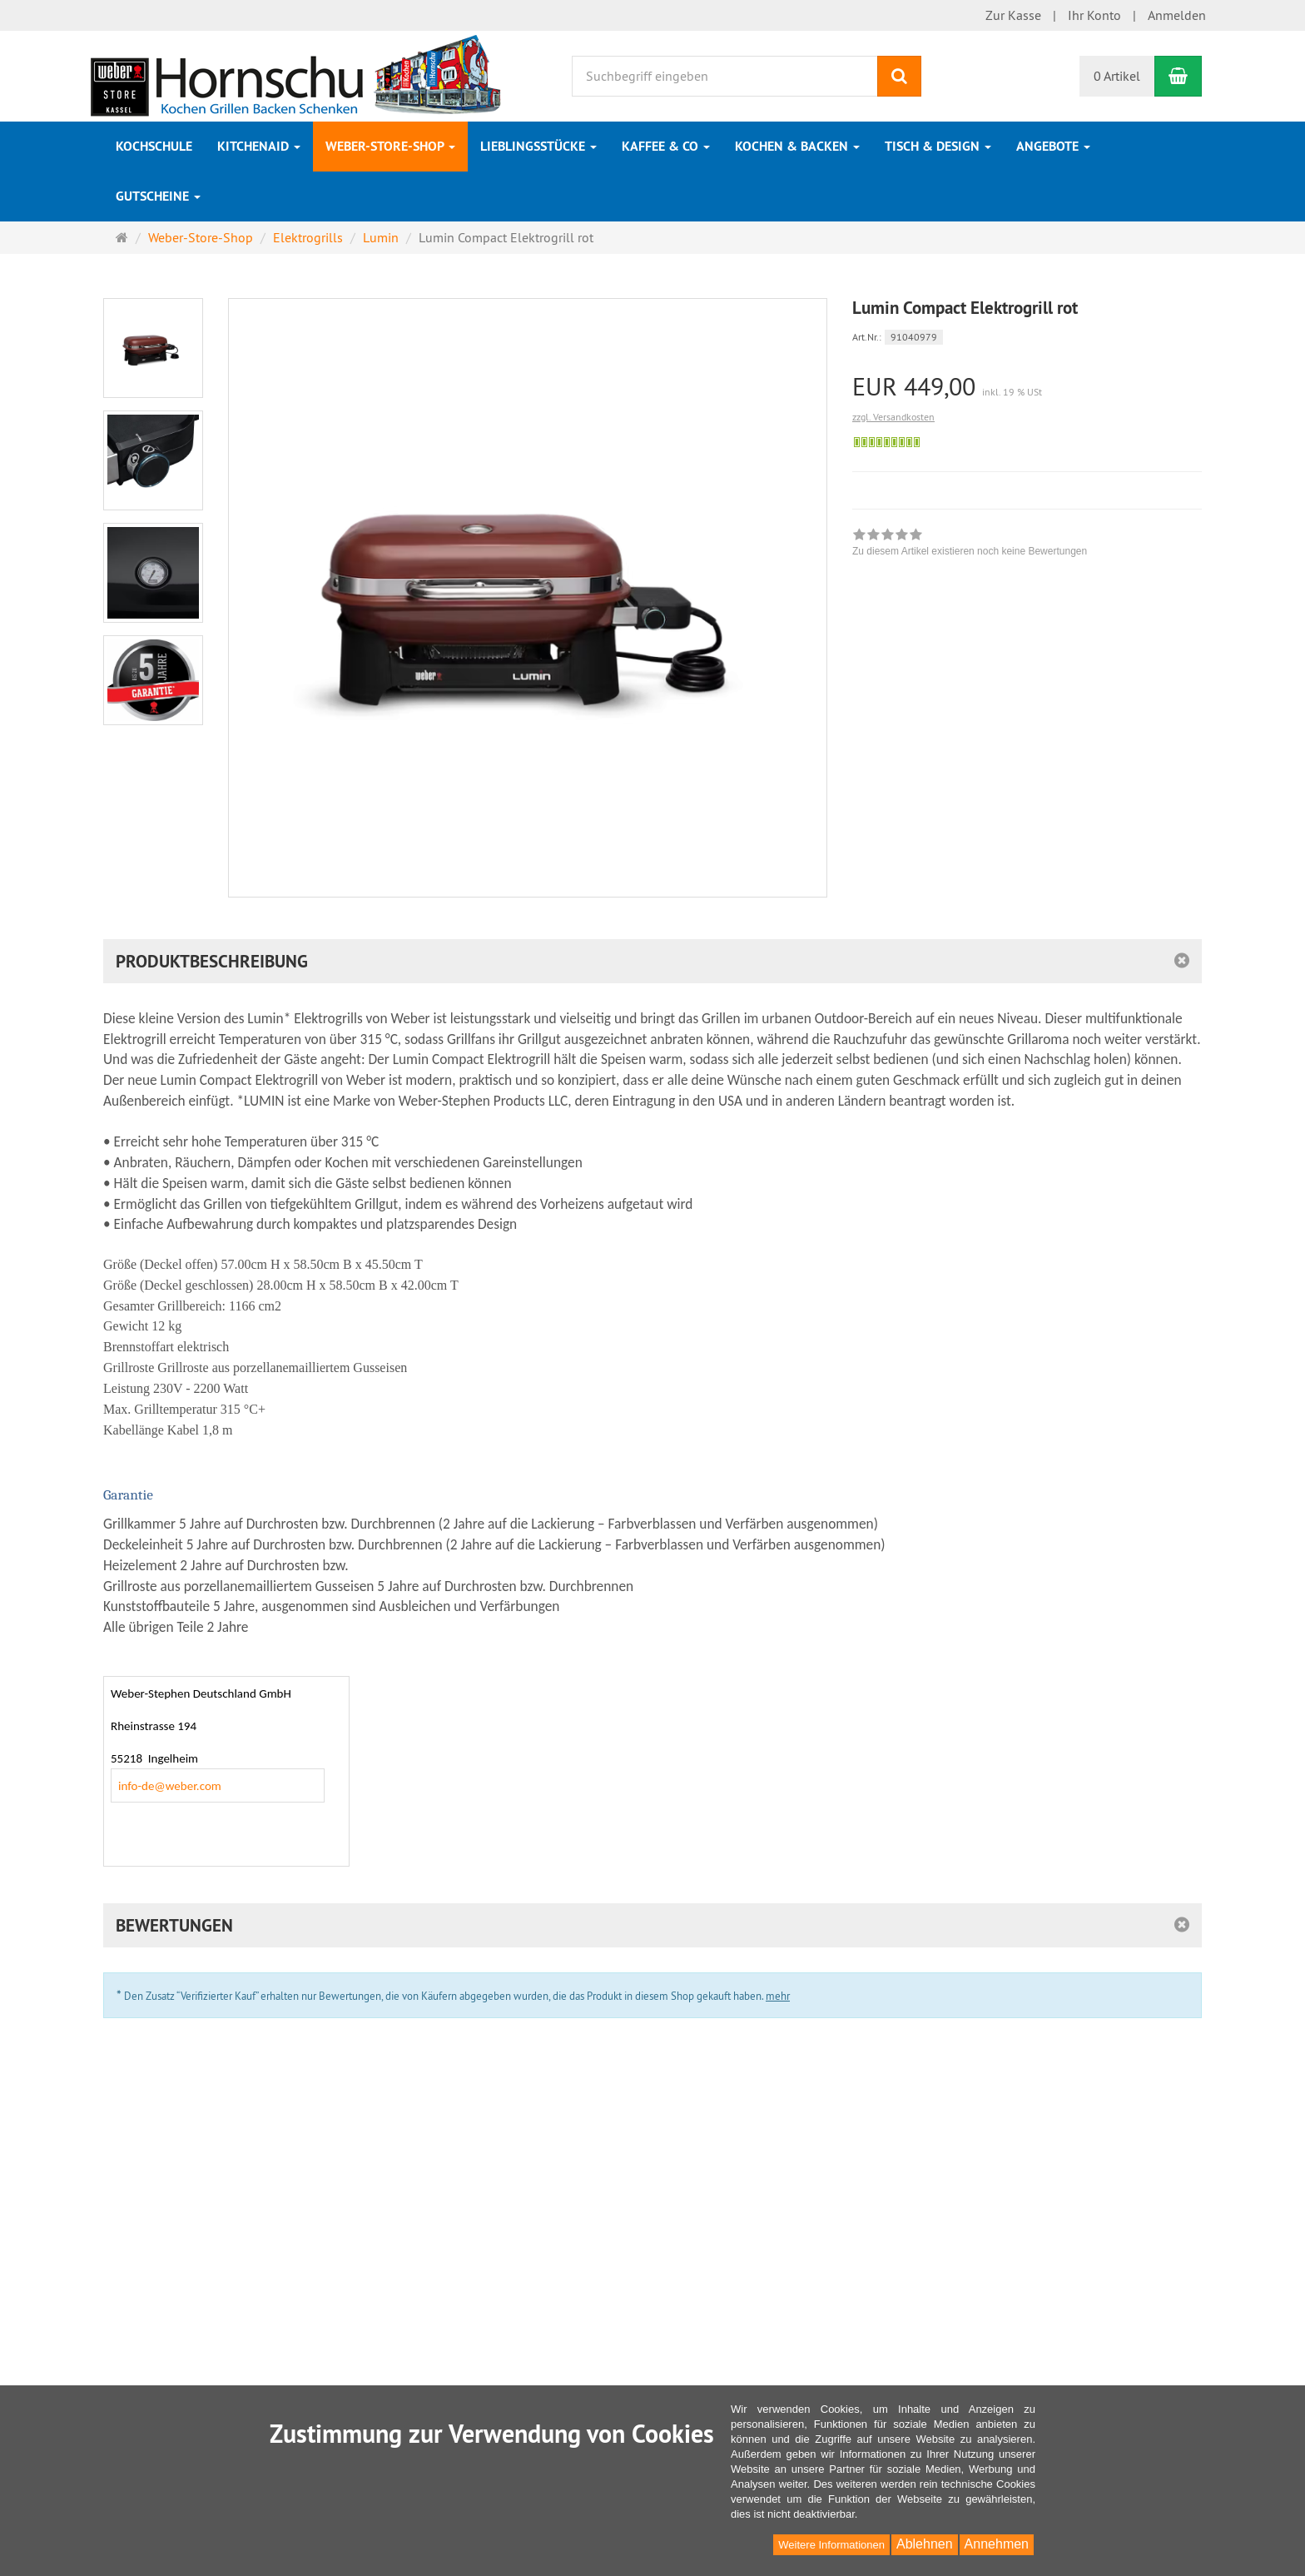  Describe the element at coordinates (158, 196) in the screenshot. I see `Gutscheine` at that location.